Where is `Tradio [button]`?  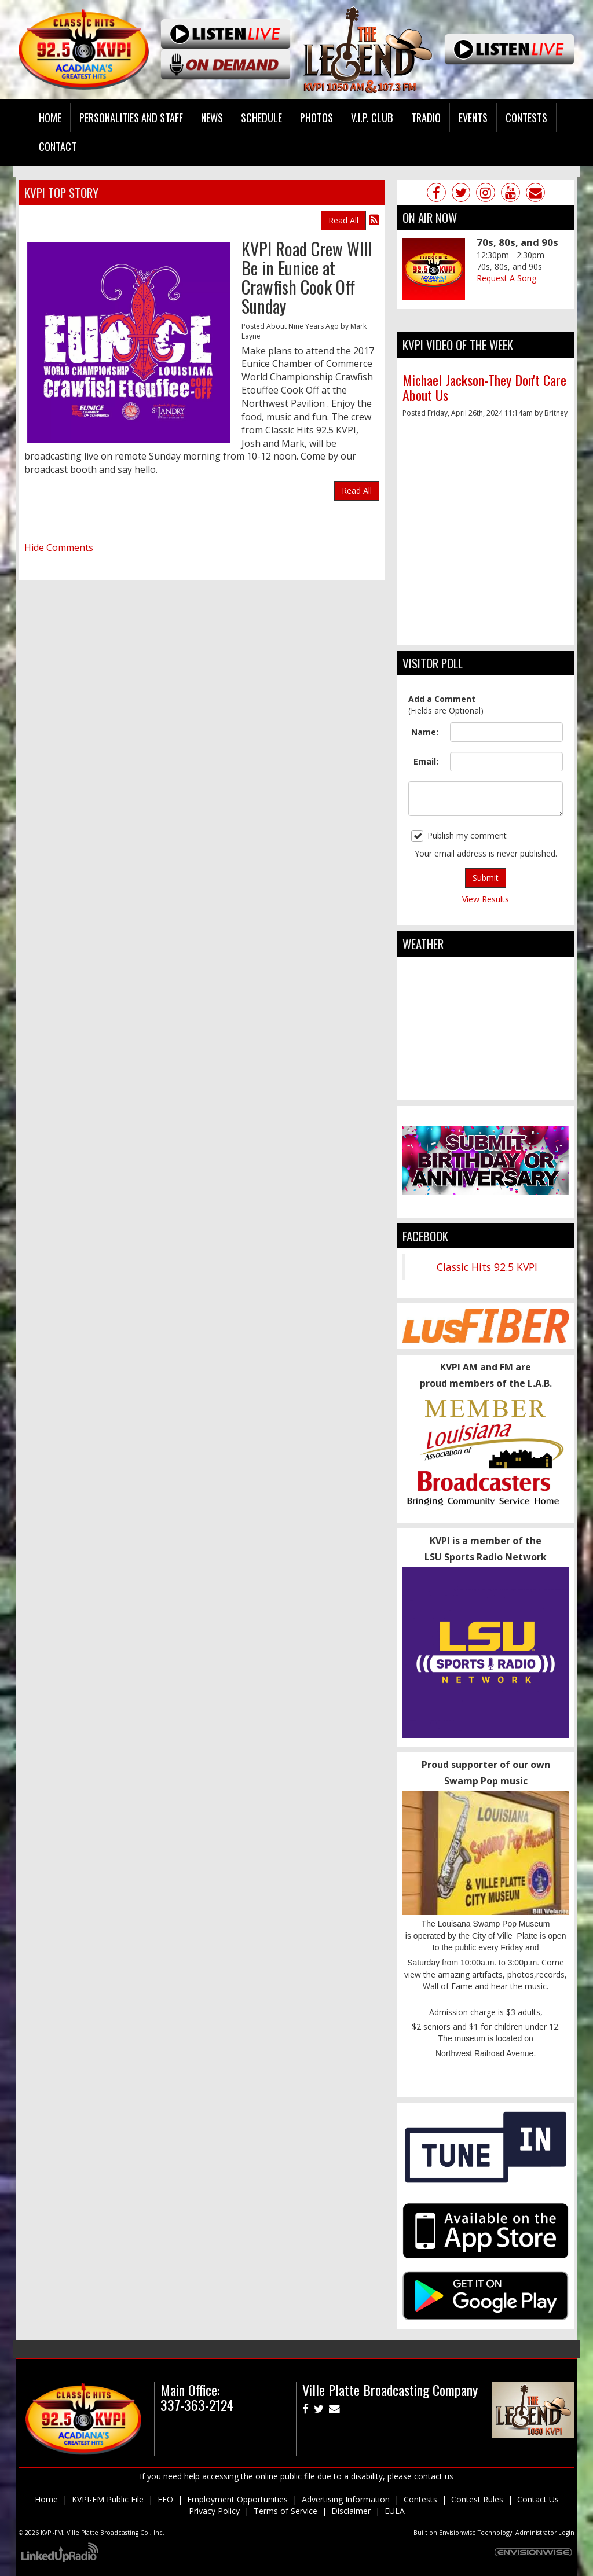
Tradio [button] is located at coordinates (426, 117).